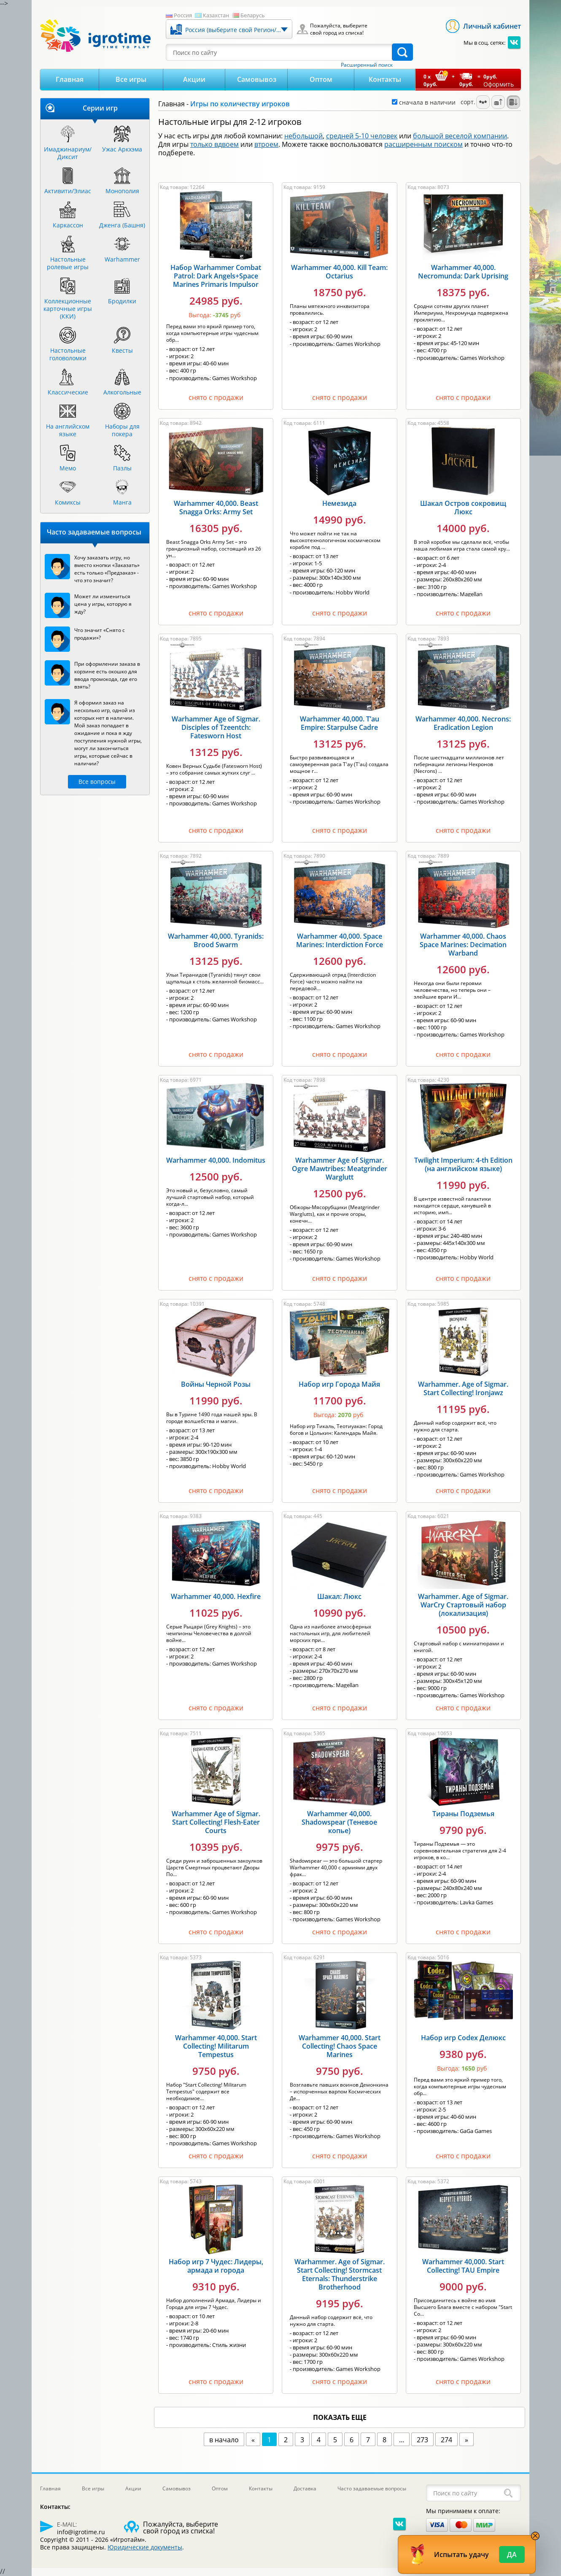 The height and width of the screenshot is (2576, 561). What do you see at coordinates (145, 2547) in the screenshot?
I see `Юридические документы` at bounding box center [145, 2547].